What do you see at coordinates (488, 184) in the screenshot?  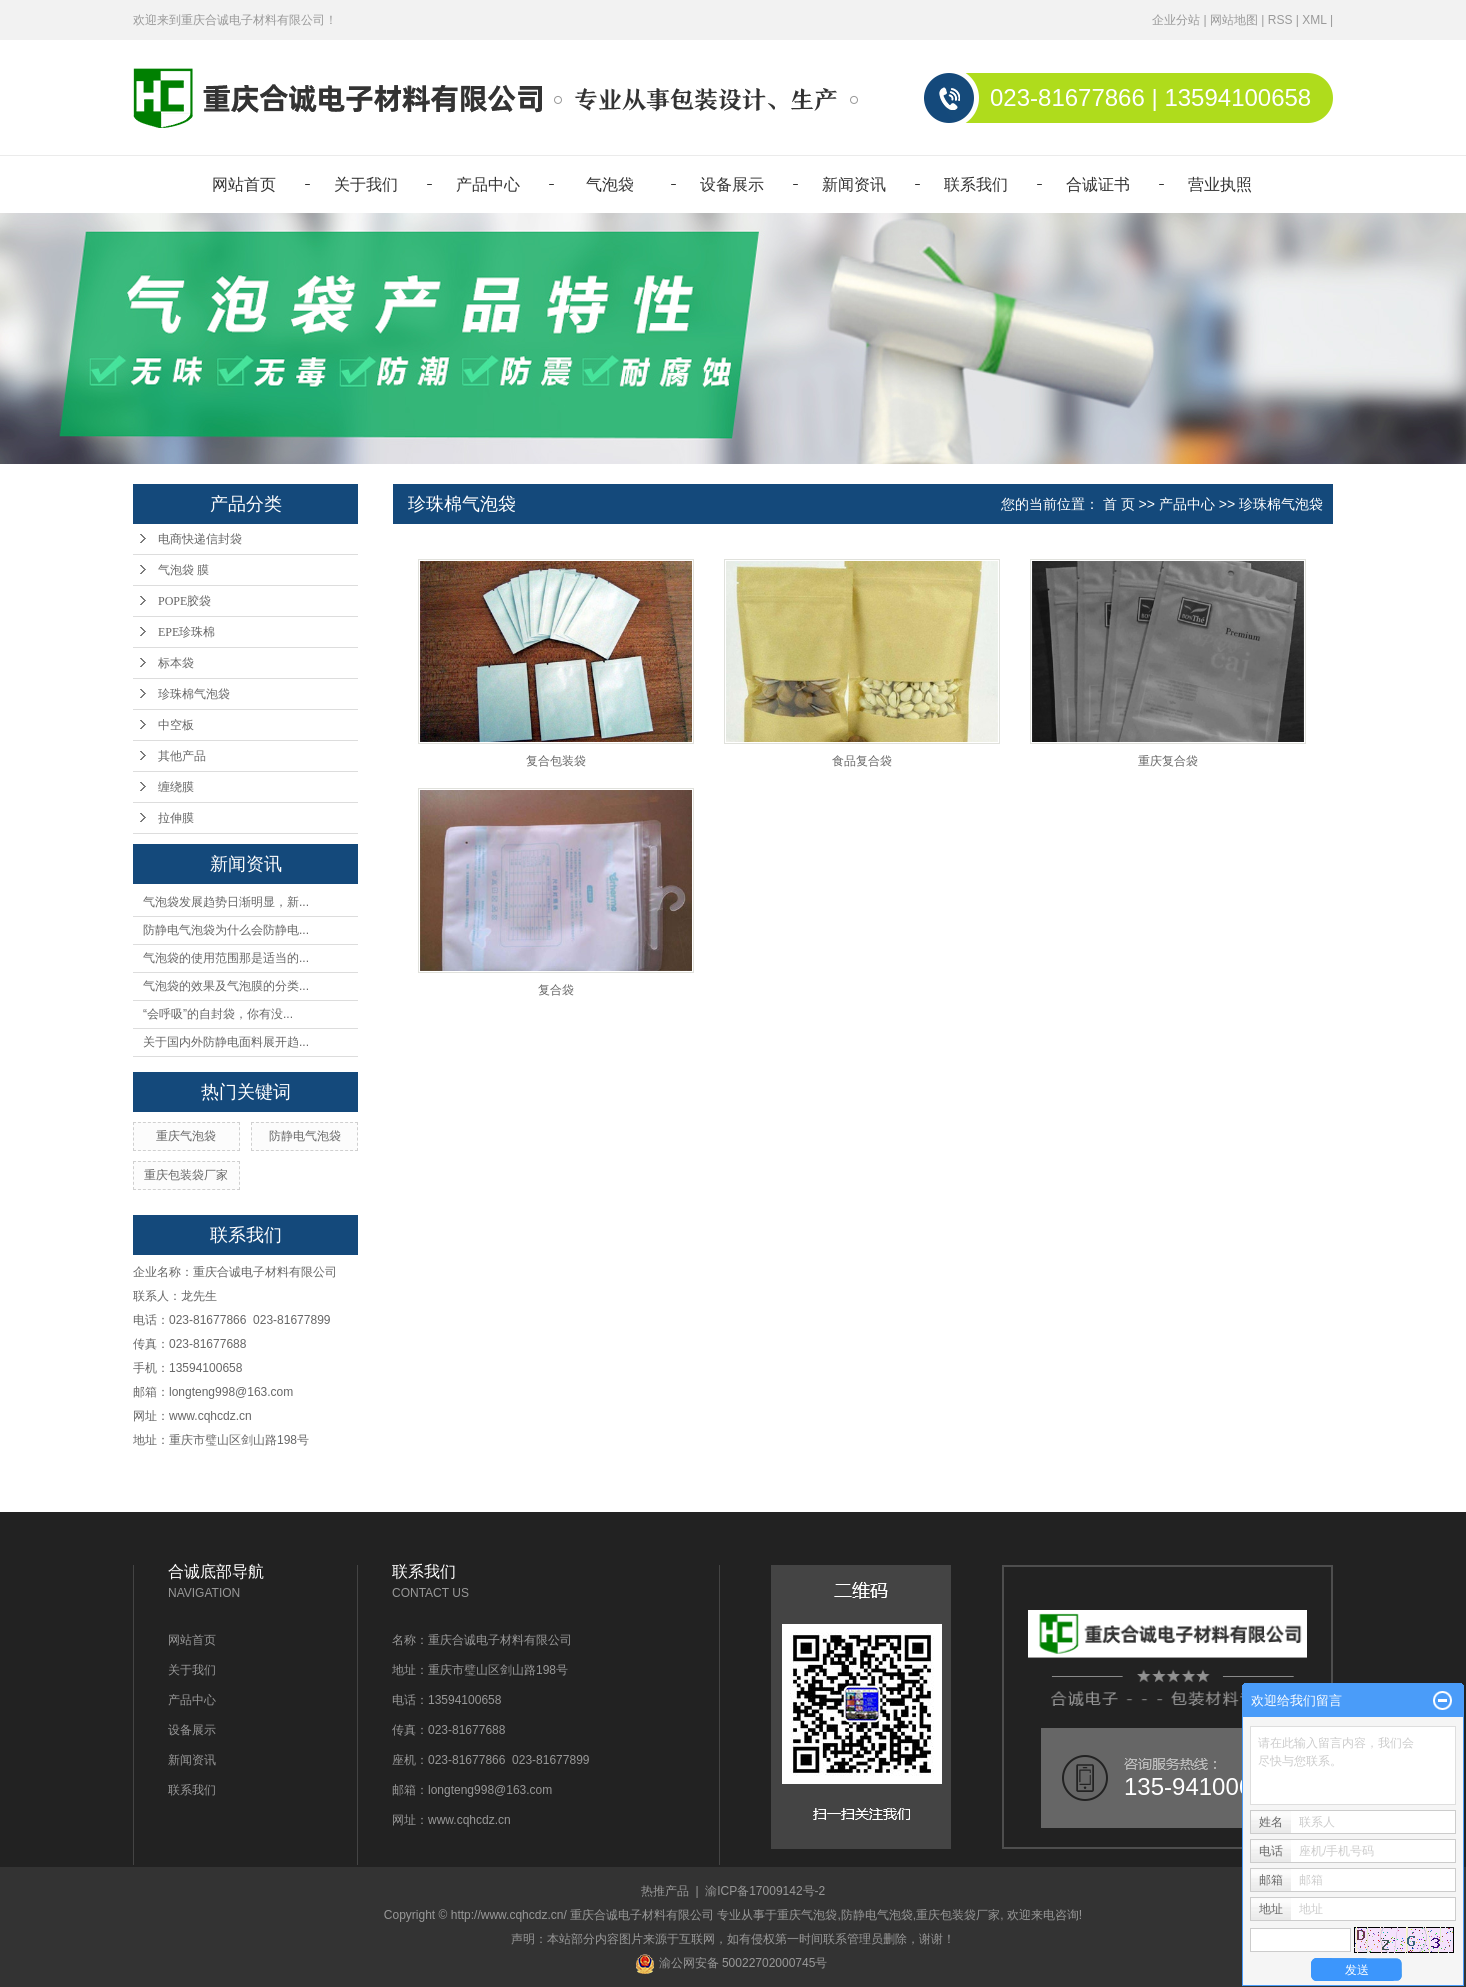 I see `产品中心` at bounding box center [488, 184].